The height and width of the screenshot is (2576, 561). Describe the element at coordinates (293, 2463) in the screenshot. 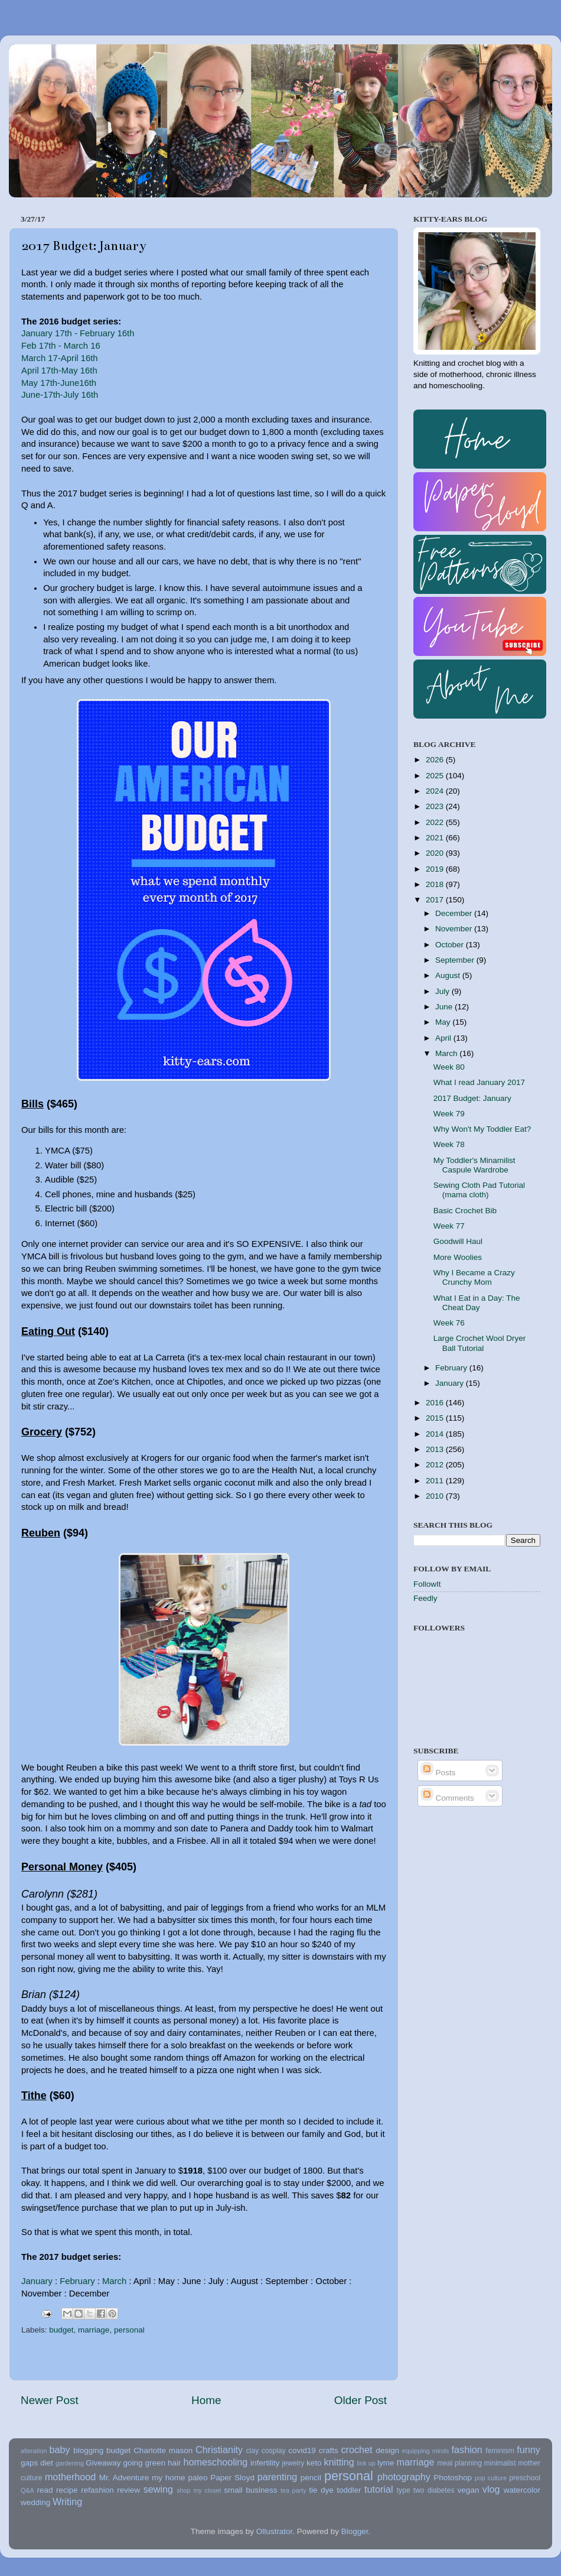

I see `jewelry` at that location.